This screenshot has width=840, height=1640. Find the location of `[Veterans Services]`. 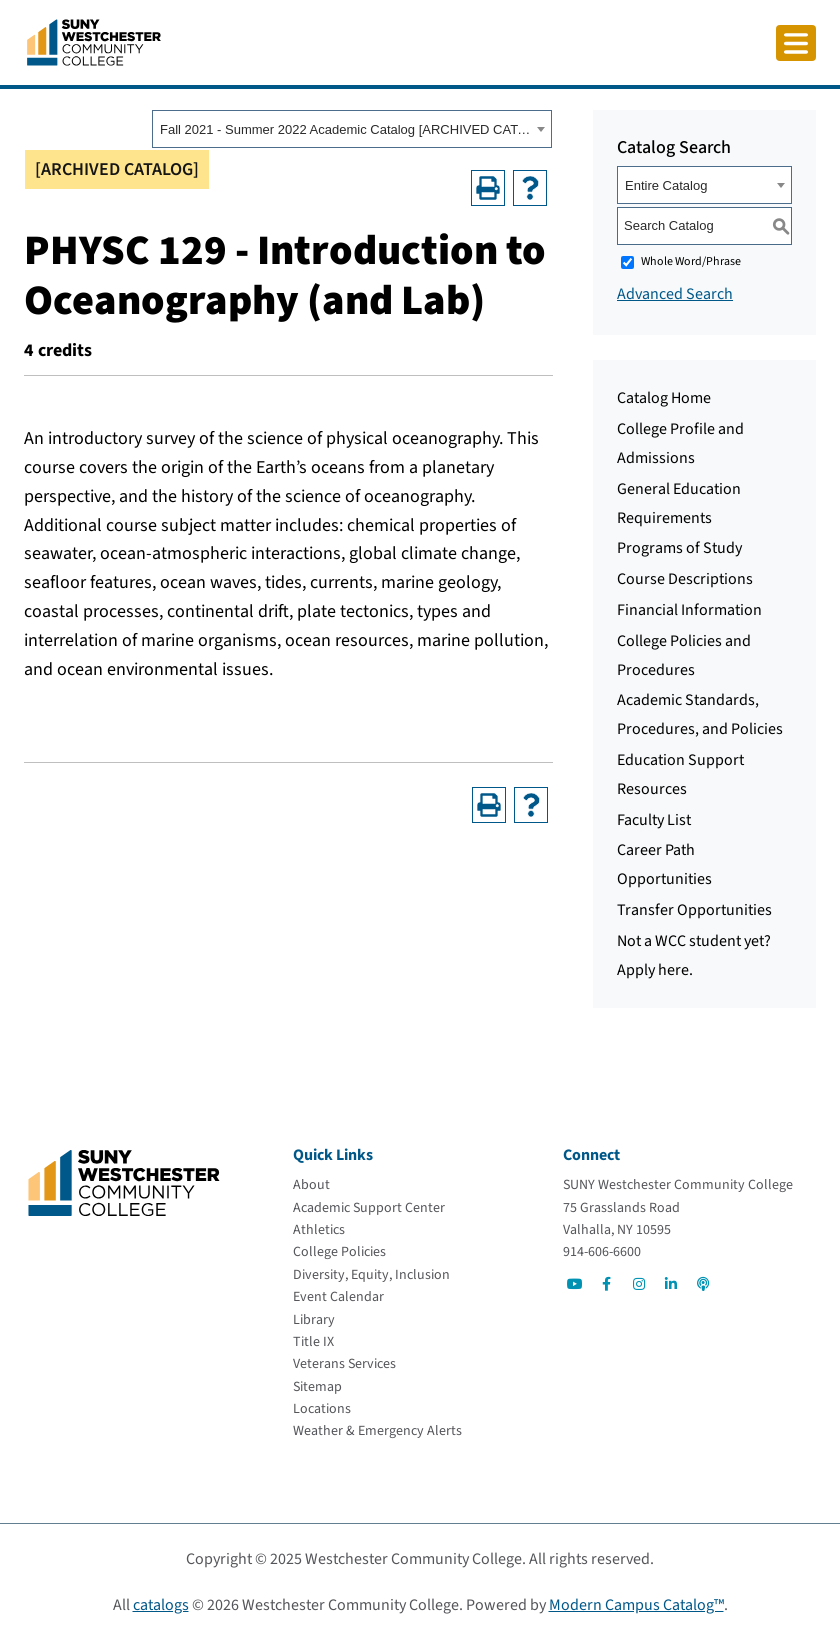

[Veterans Services] is located at coordinates (344, 1364).